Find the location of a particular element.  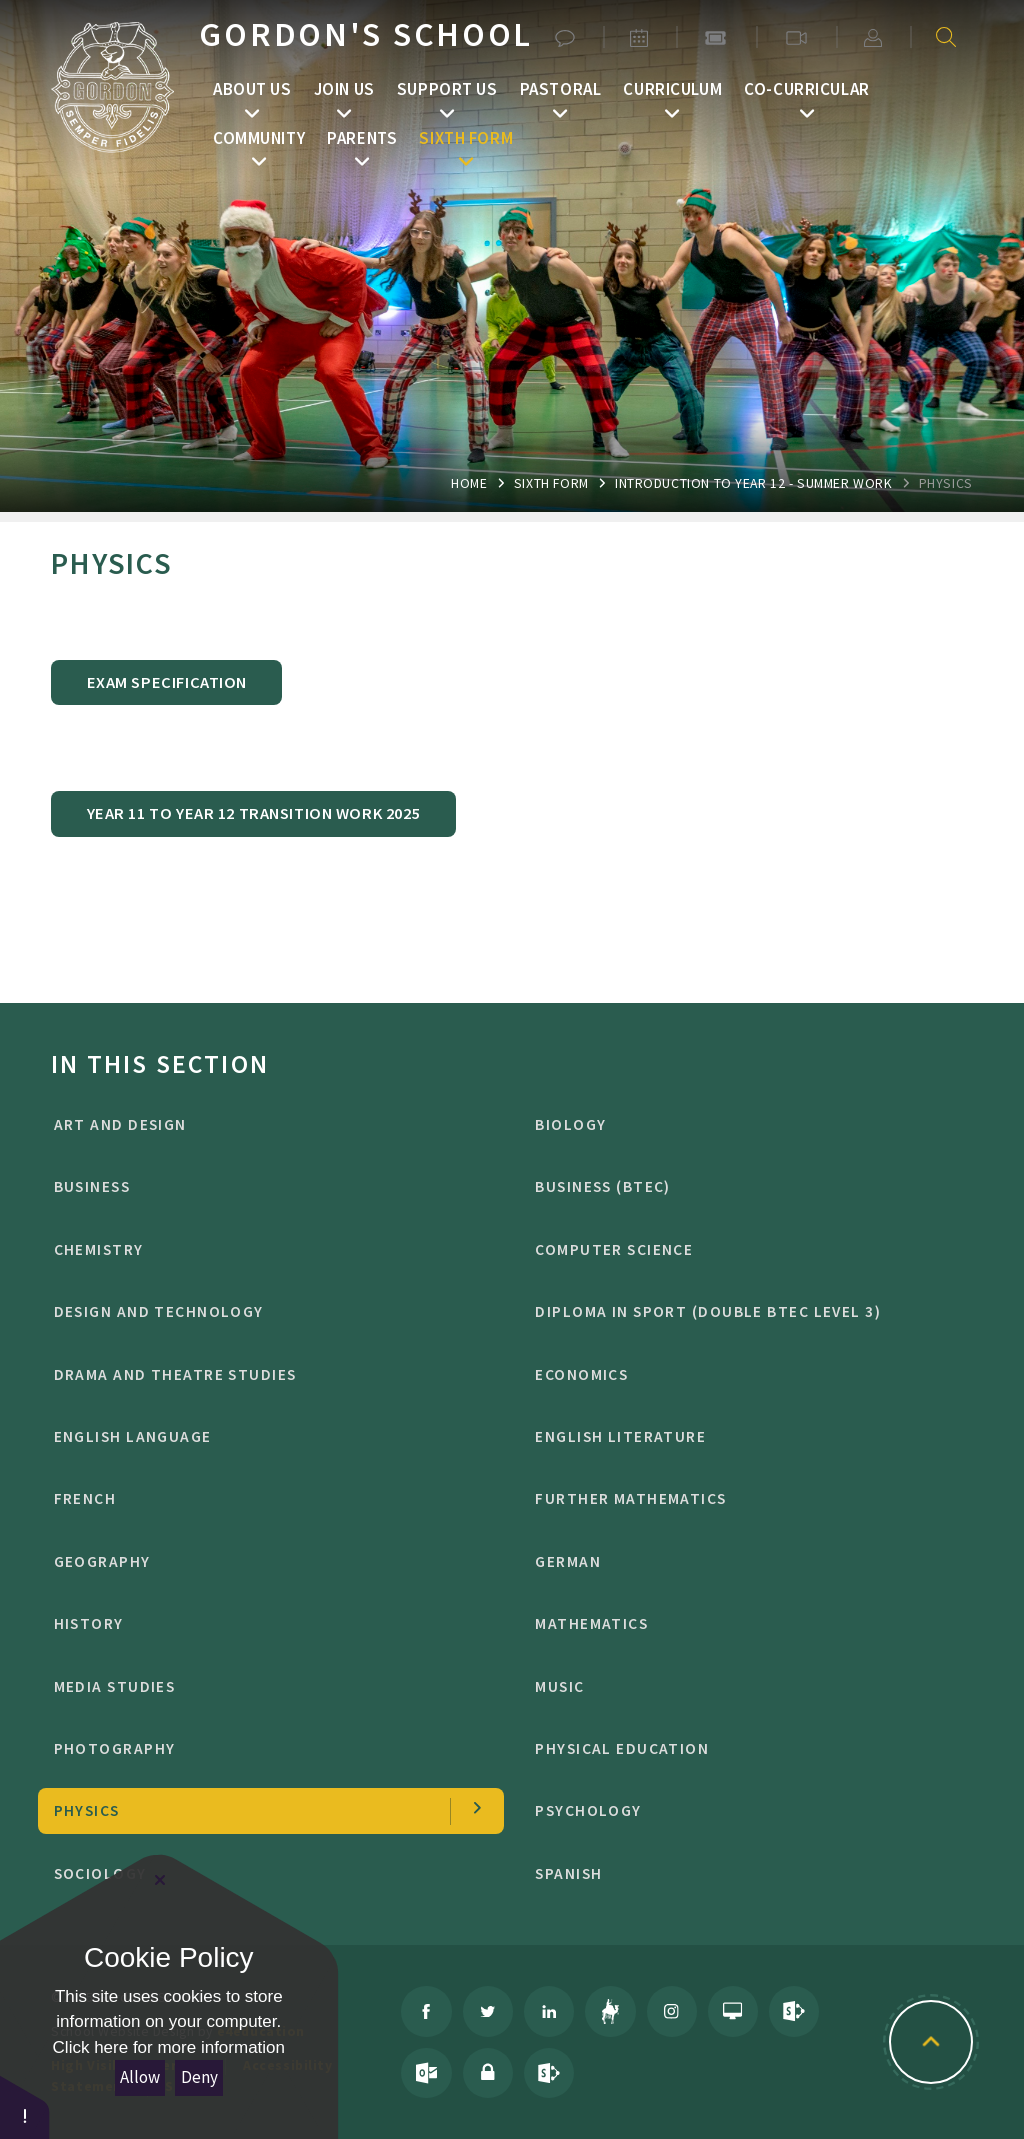

Deny is located at coordinates (199, 2077).